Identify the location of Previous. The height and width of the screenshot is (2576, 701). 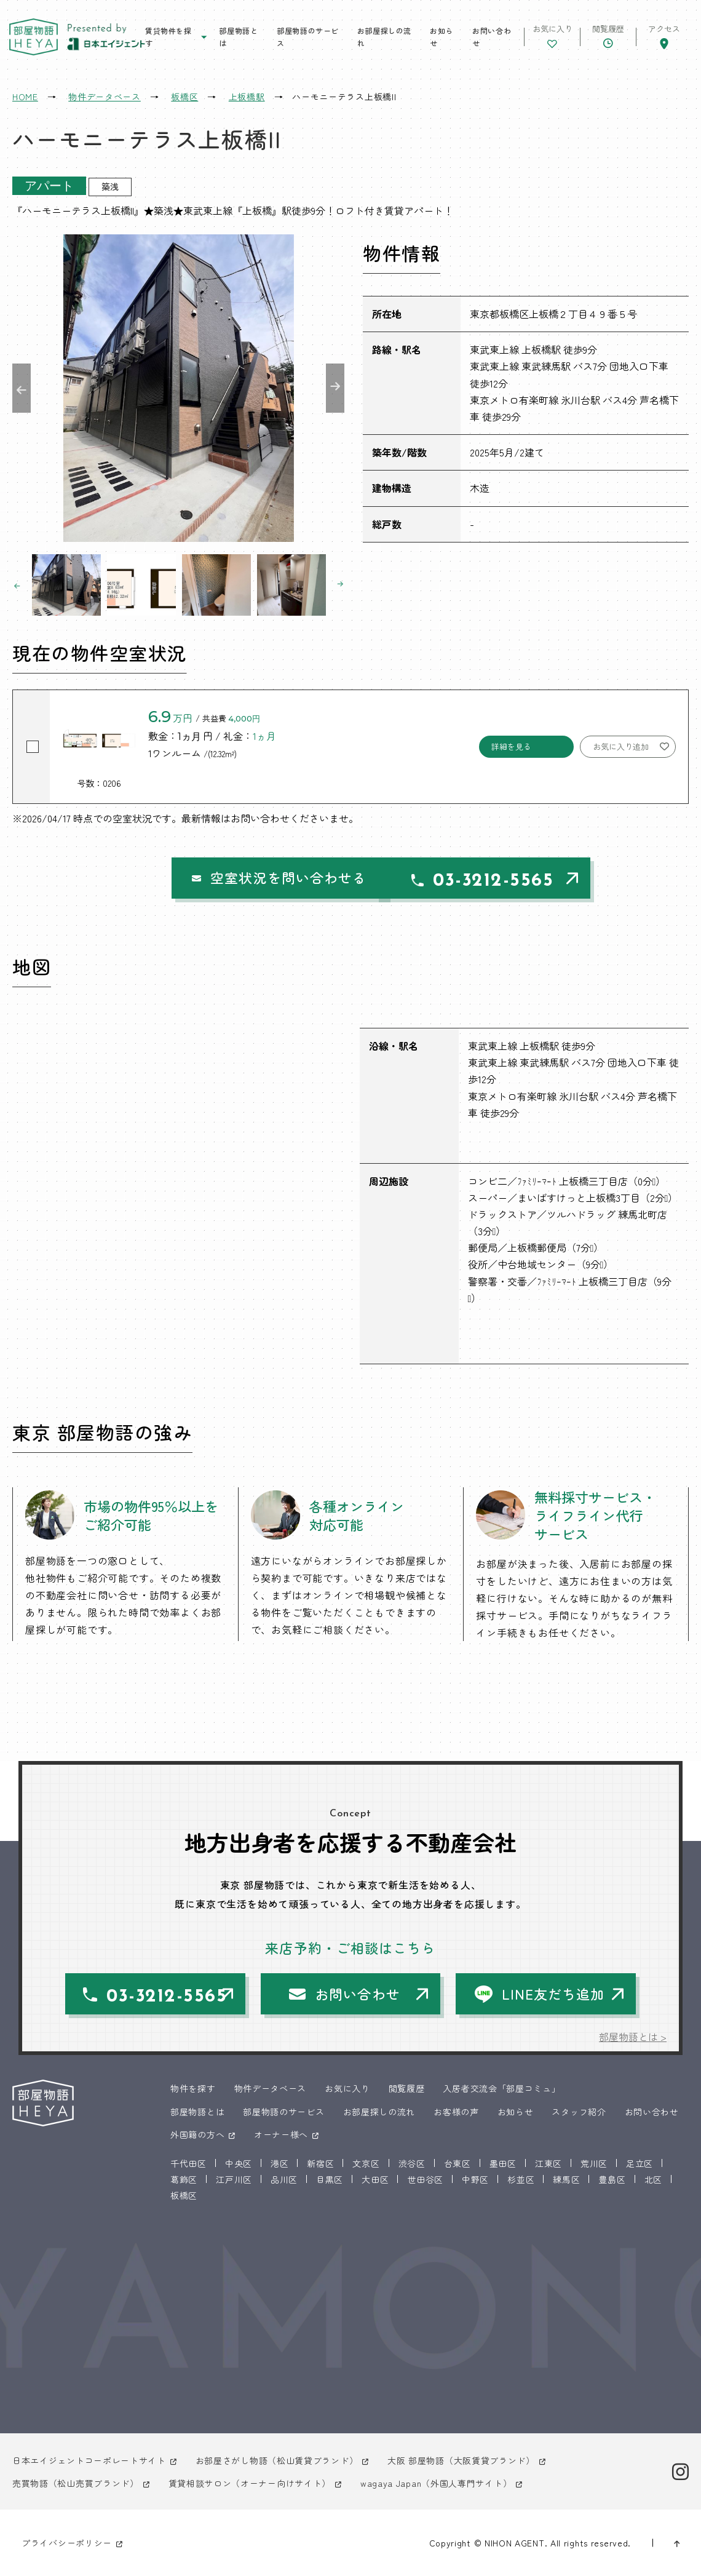
(21, 388).